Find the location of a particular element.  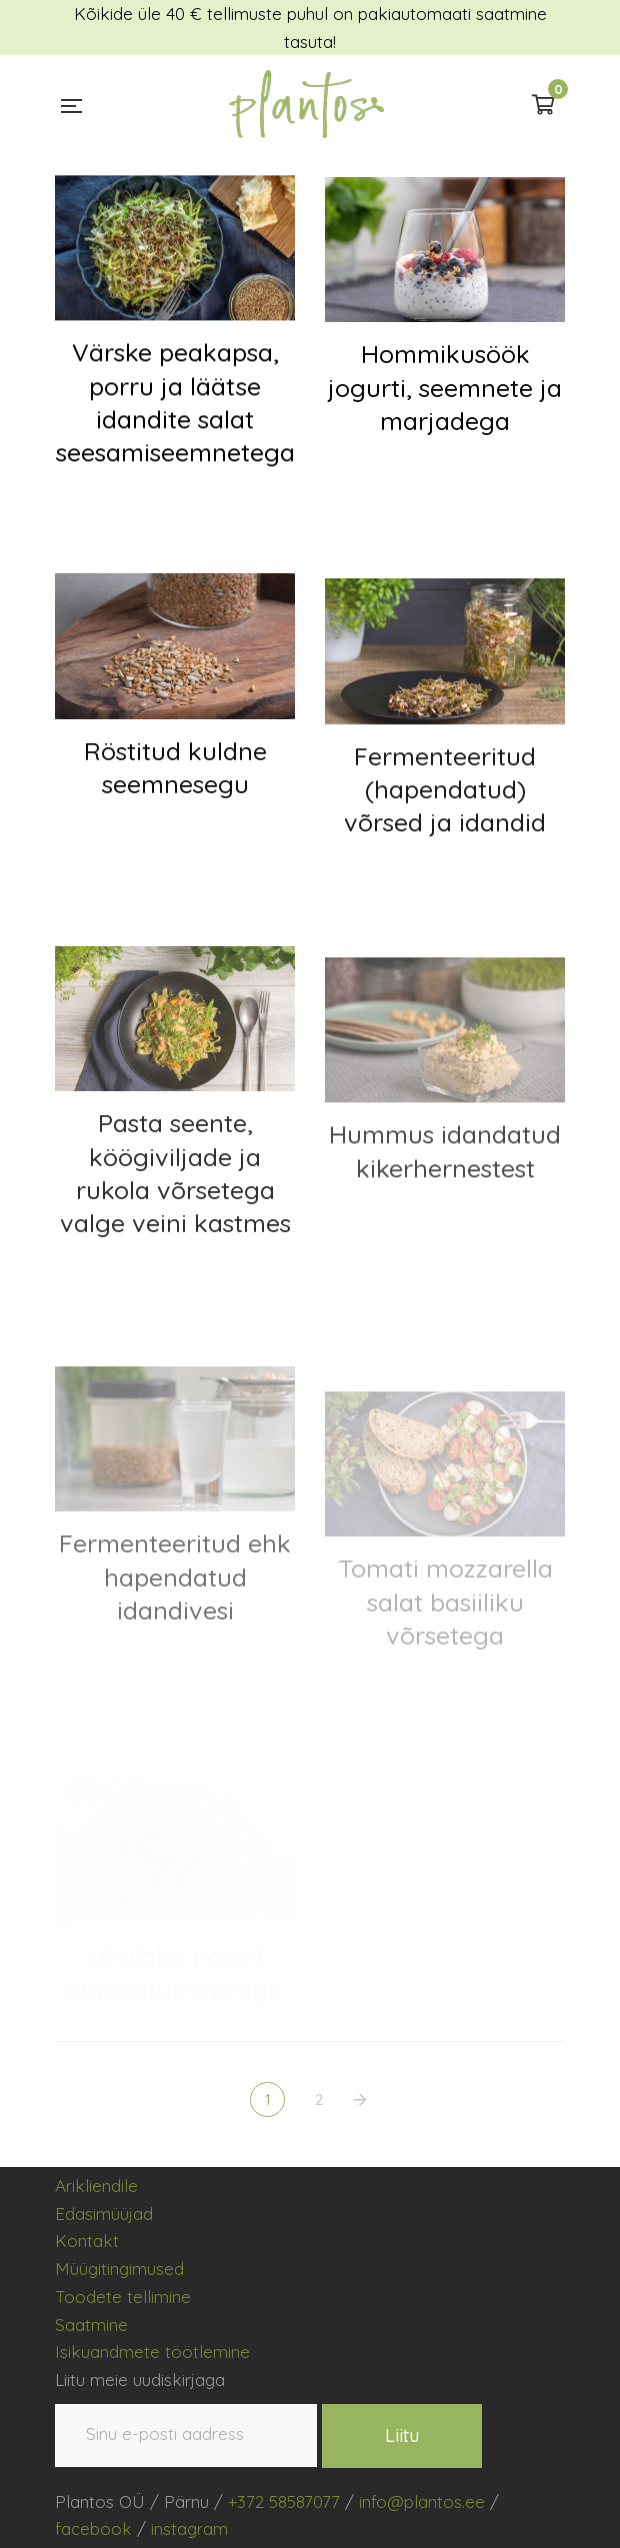

Saatmine is located at coordinates (91, 2324).